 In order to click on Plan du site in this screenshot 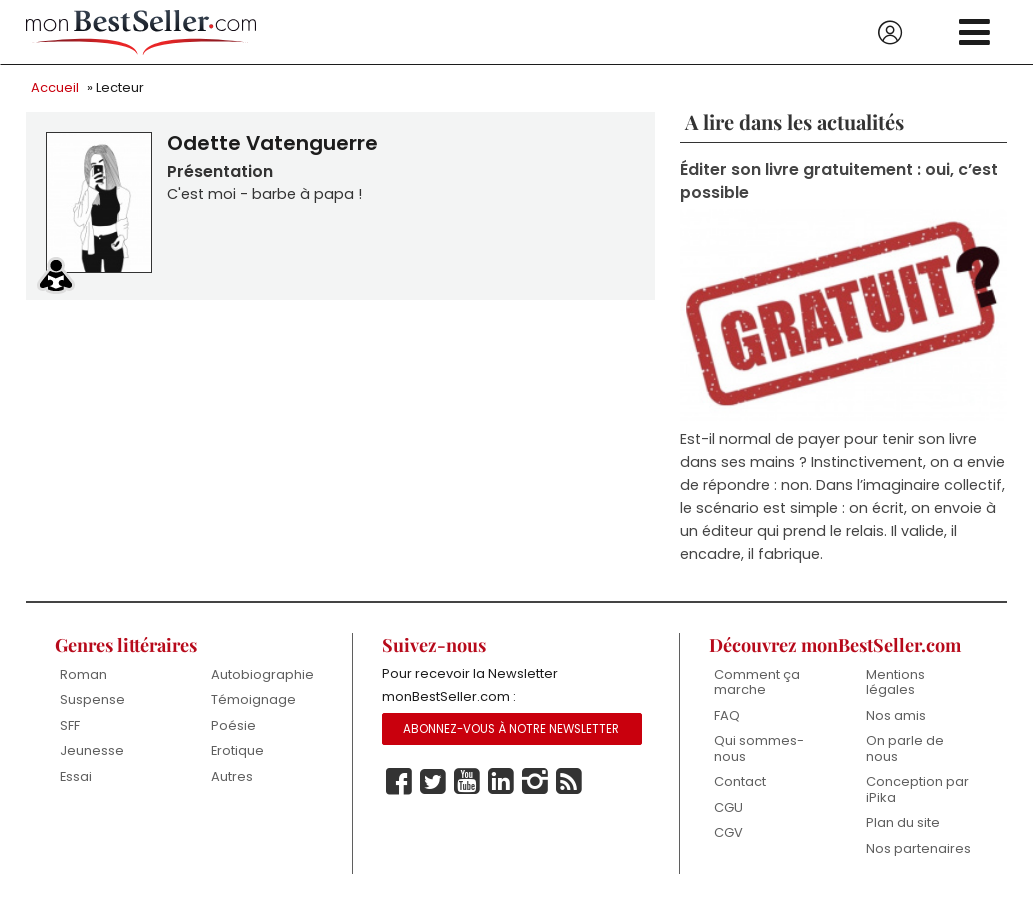, I will do `click(903, 823)`.